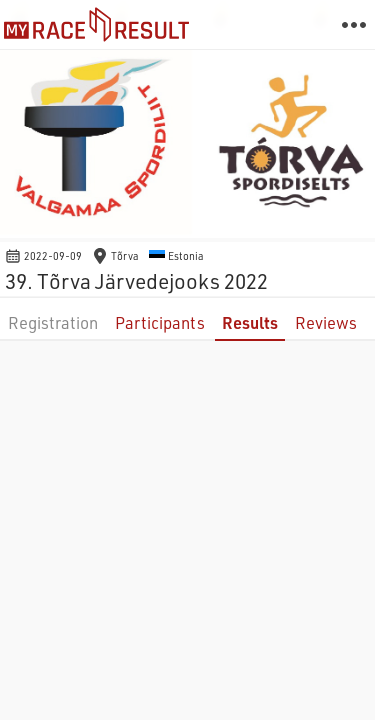  I want to click on Participants, so click(160, 322).